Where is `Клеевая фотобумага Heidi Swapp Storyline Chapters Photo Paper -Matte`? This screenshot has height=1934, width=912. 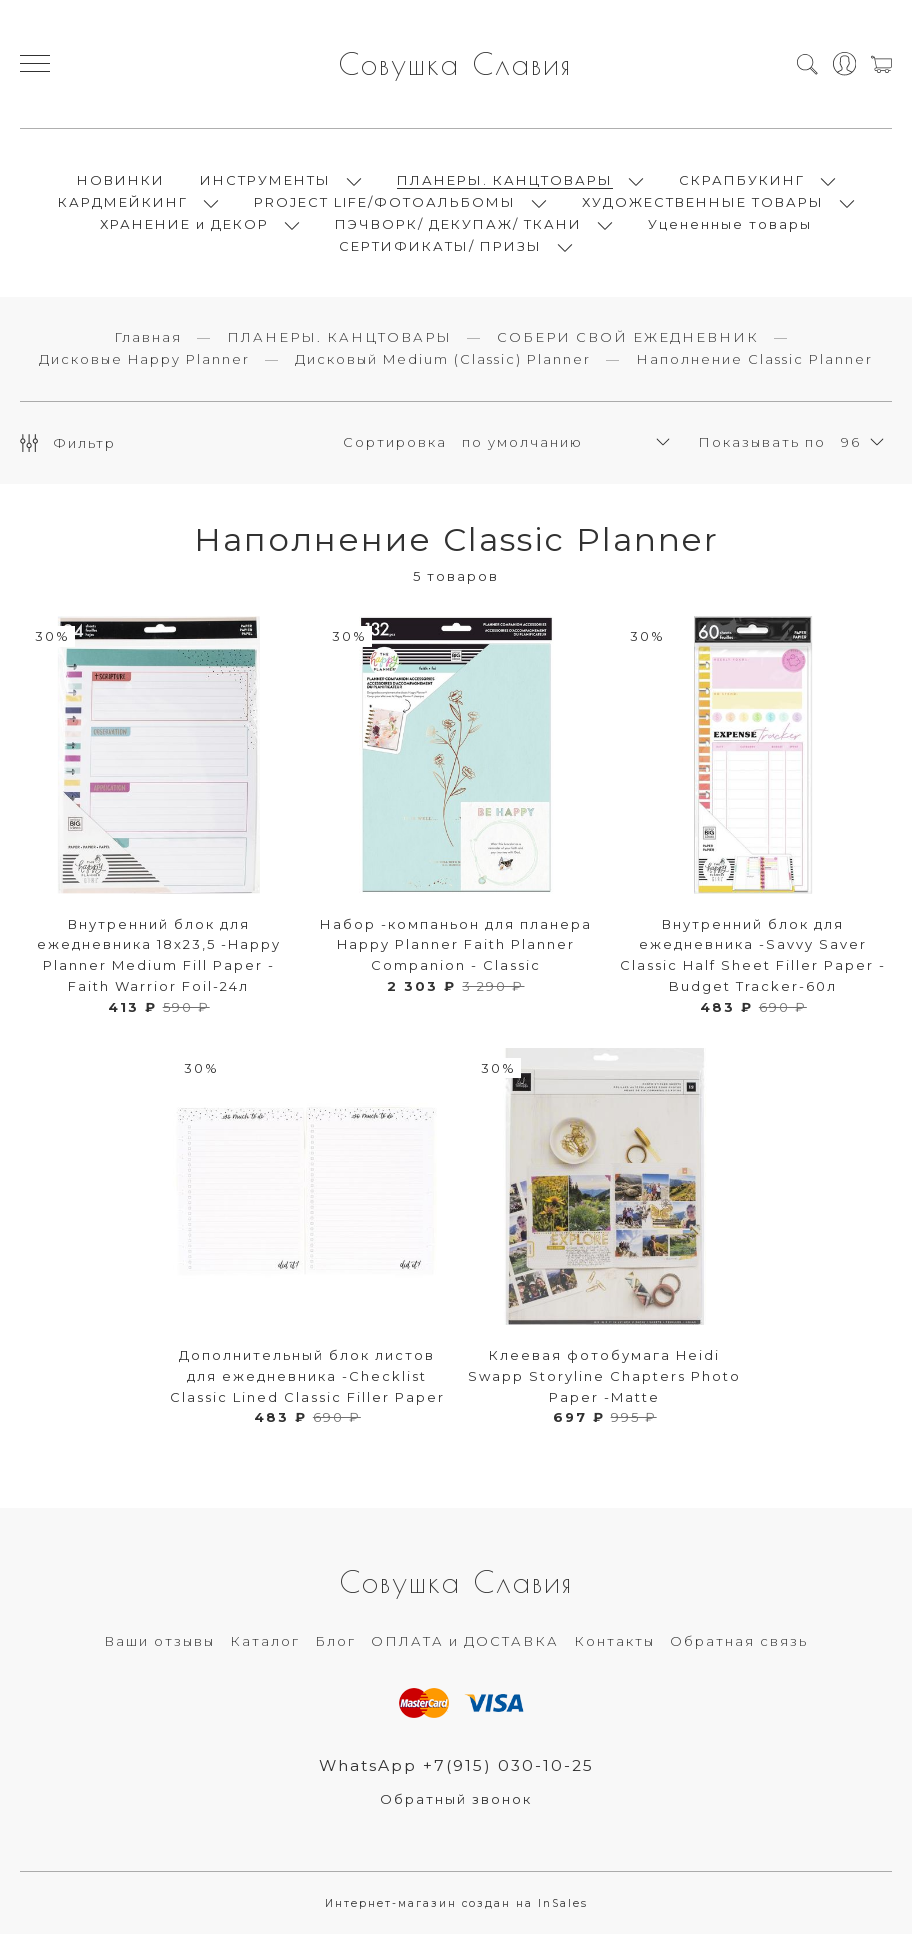 Клеевая фотобумага Heidi Swapp Storyline Chapters Photo Paper -Matte is located at coordinates (604, 1376).